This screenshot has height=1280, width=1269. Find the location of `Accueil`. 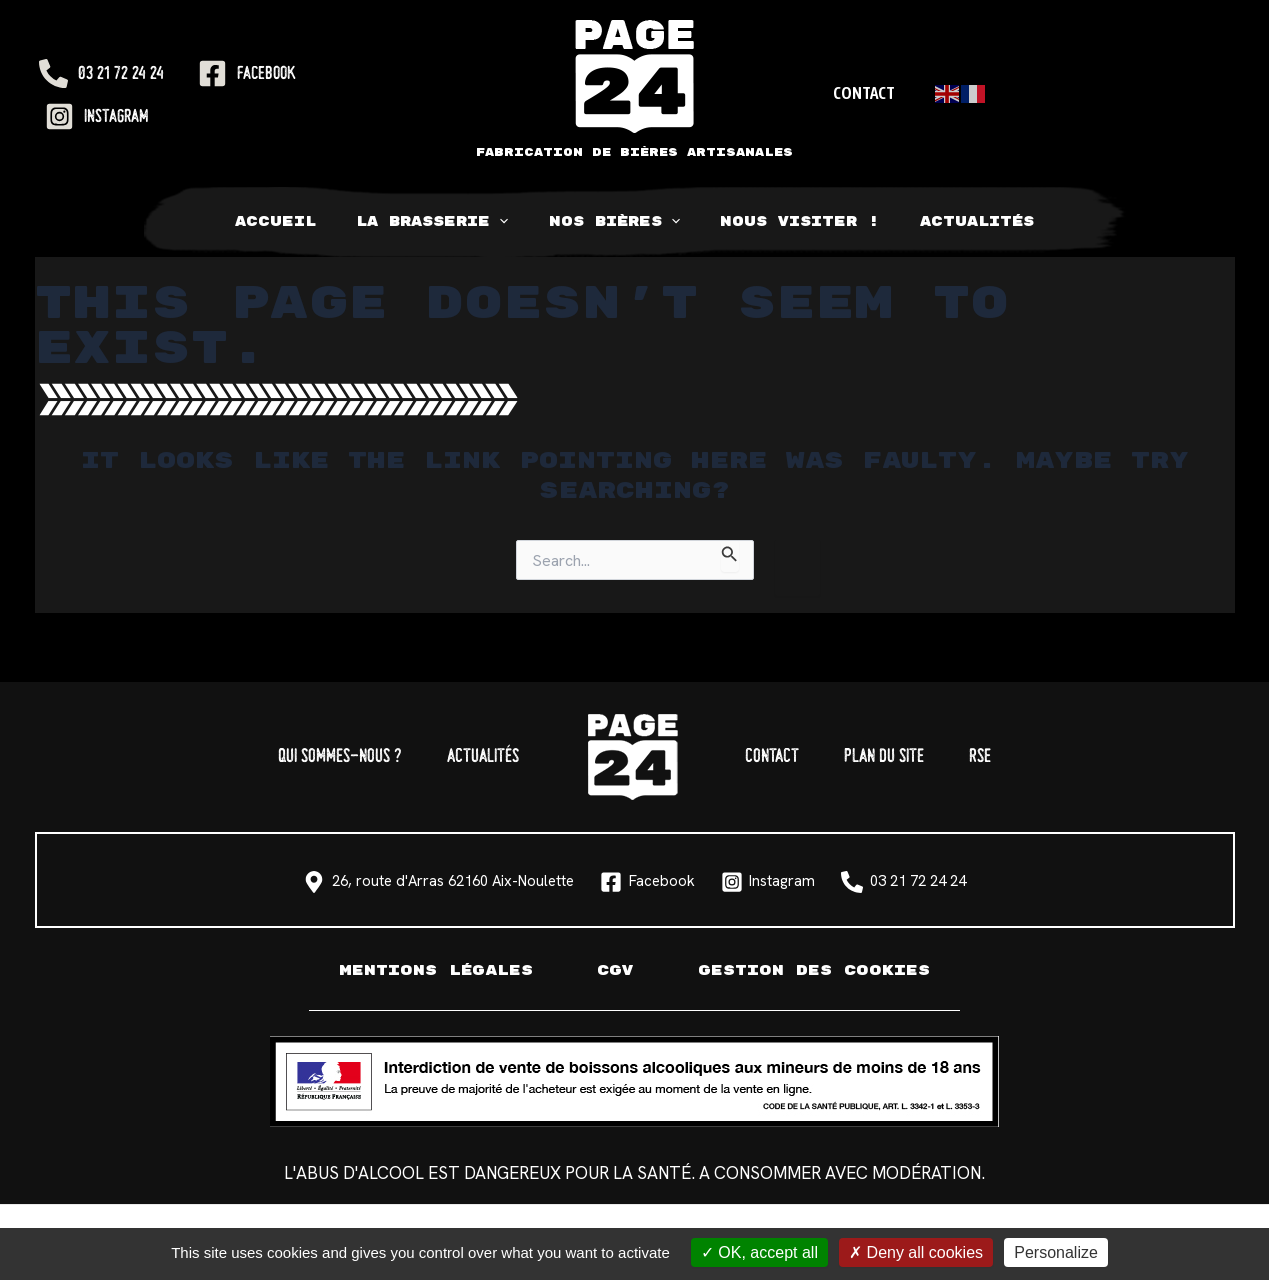

Accueil is located at coordinates (301, 221).